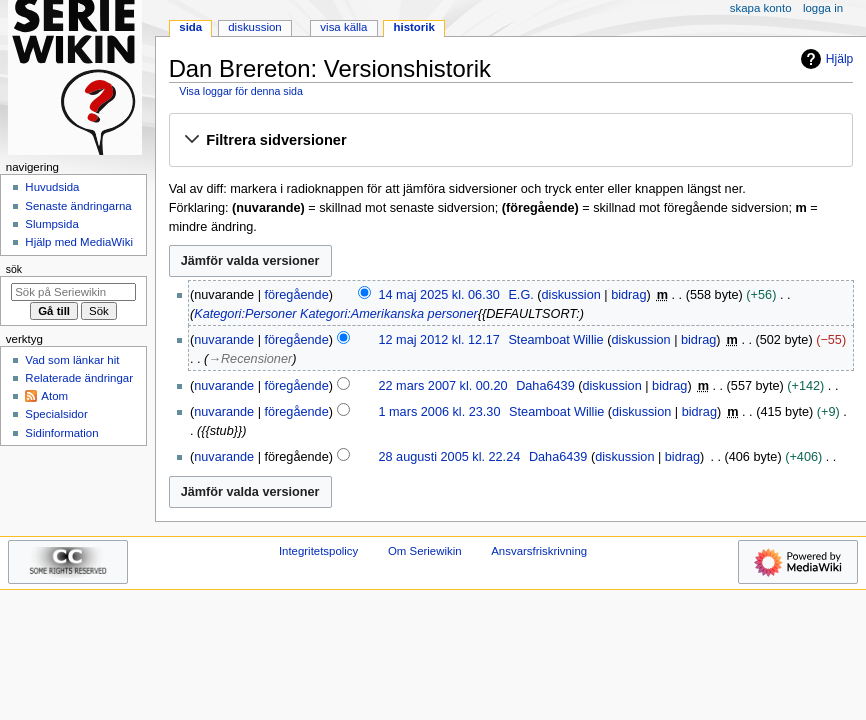 This screenshot has height=720, width=866. I want to click on Hjälp, so click(824, 59).